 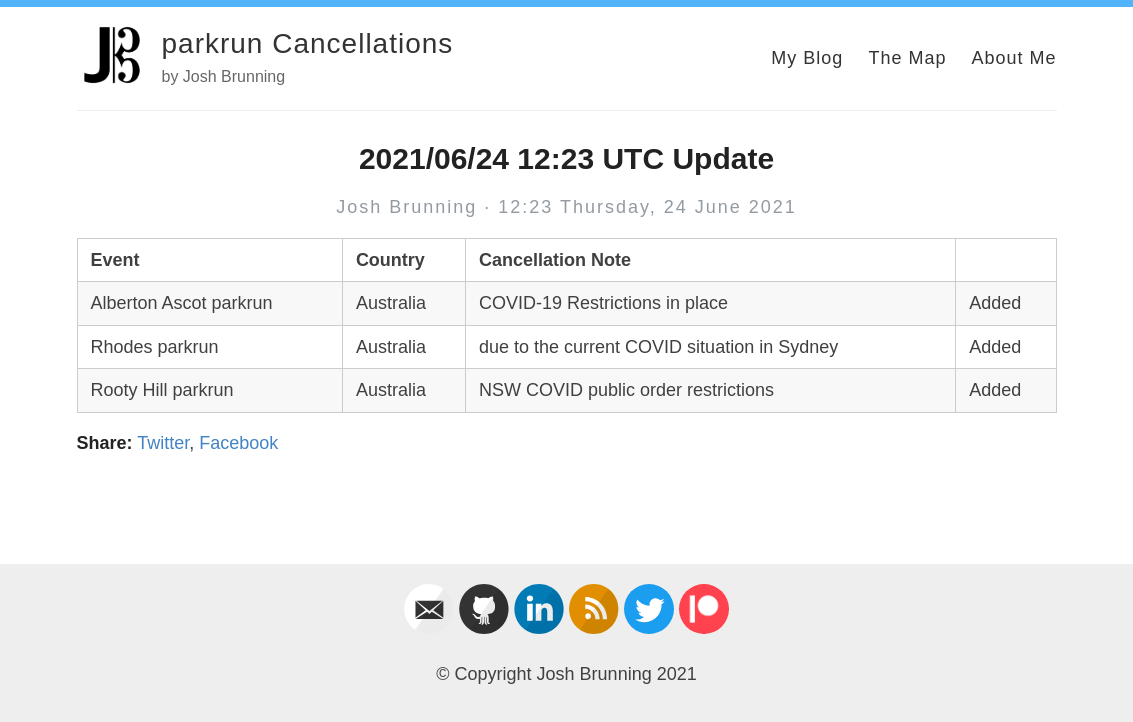 What do you see at coordinates (308, 43) in the screenshot?
I see `parkrun Cancellations` at bounding box center [308, 43].